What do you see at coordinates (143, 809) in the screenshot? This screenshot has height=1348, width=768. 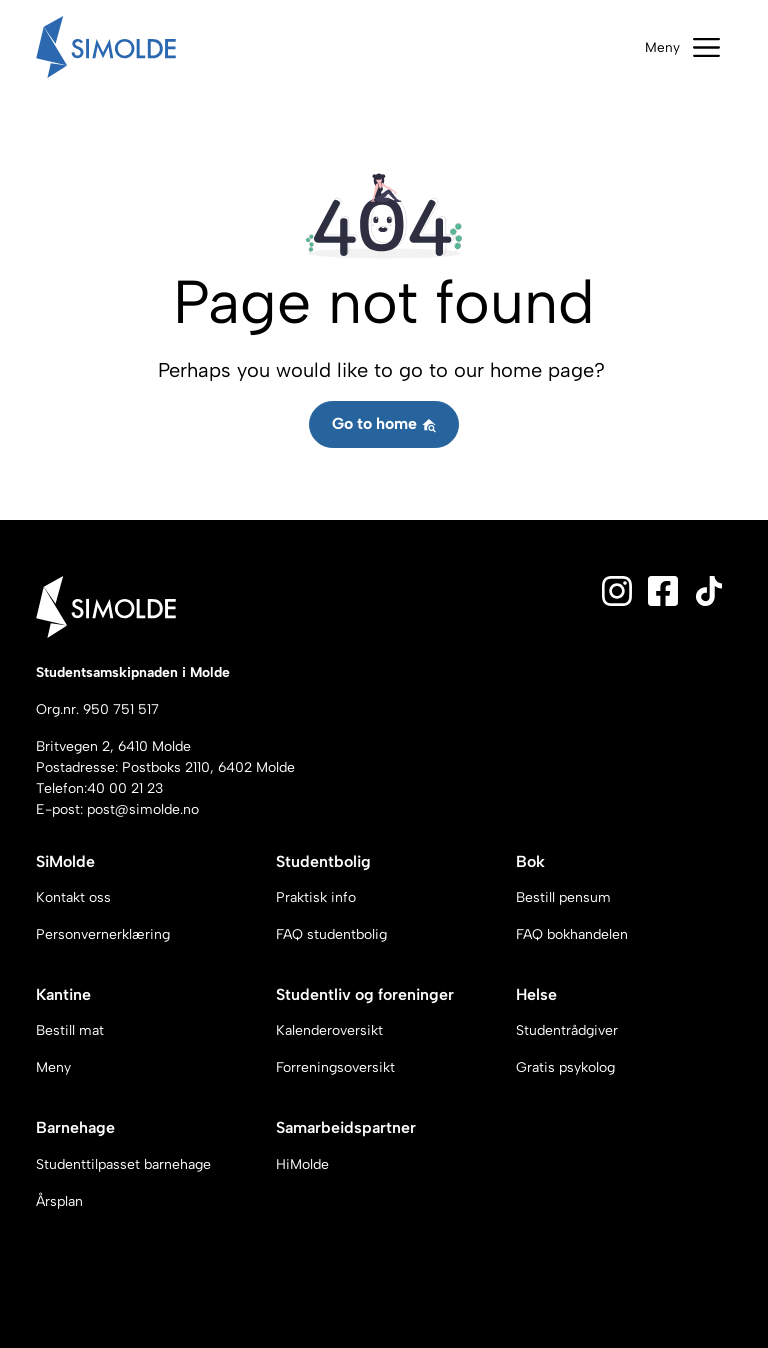 I see `post@simolde.no` at bounding box center [143, 809].